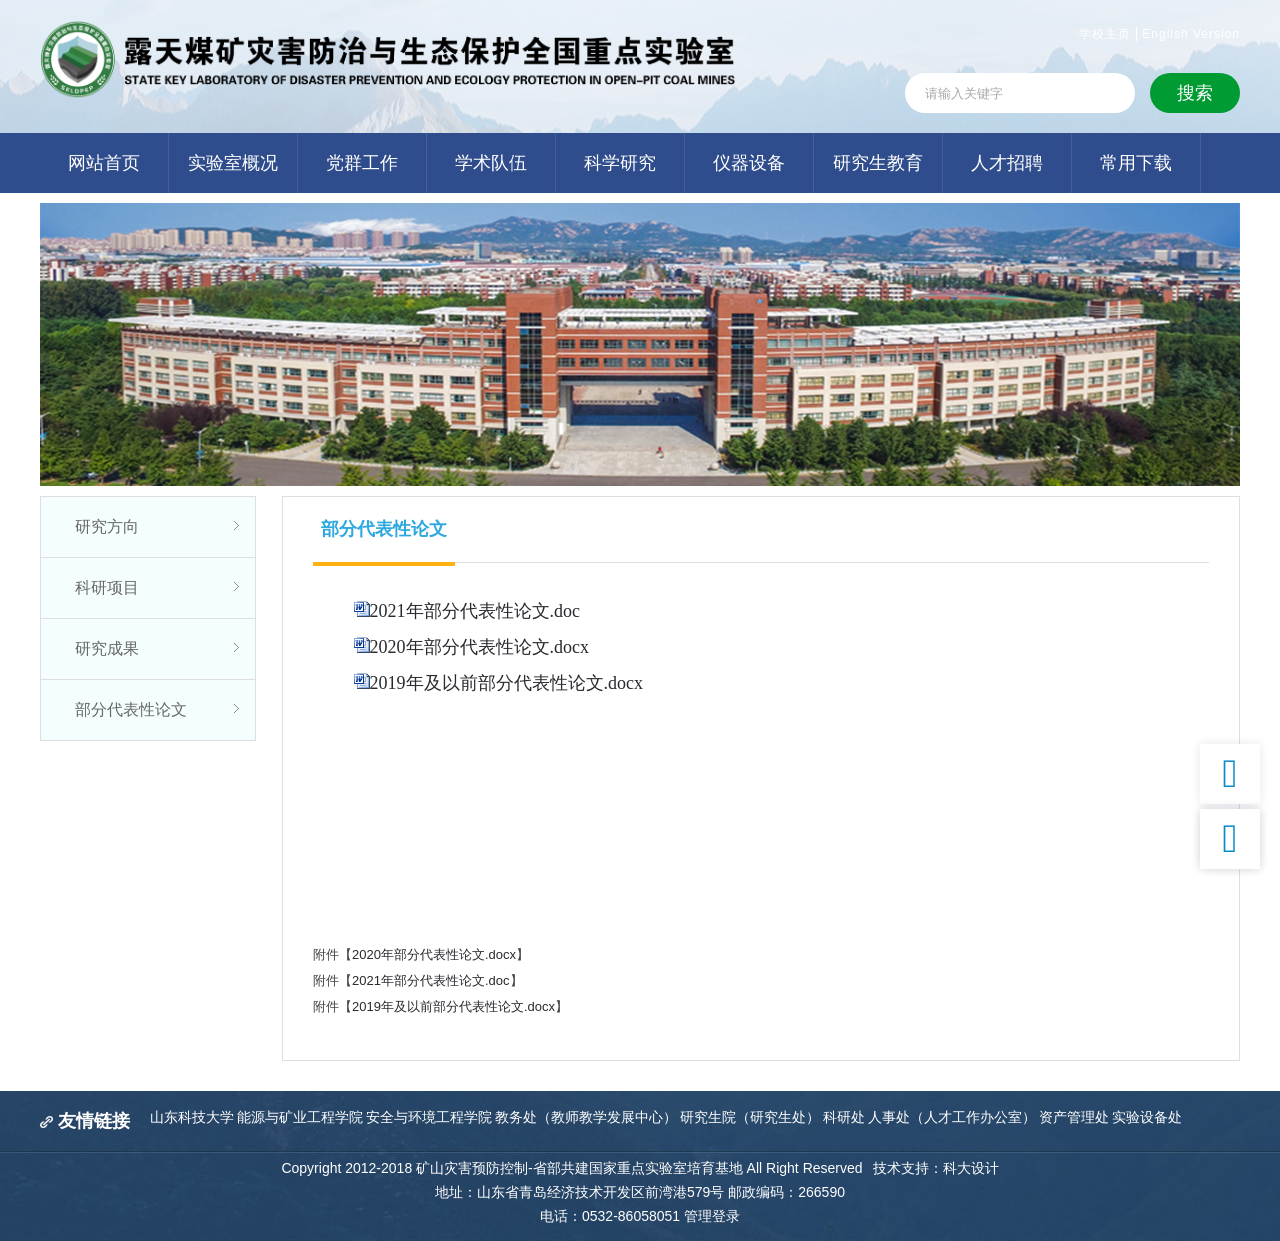  I want to click on 教务处（教师教学发展中心）, so click(586, 1117).